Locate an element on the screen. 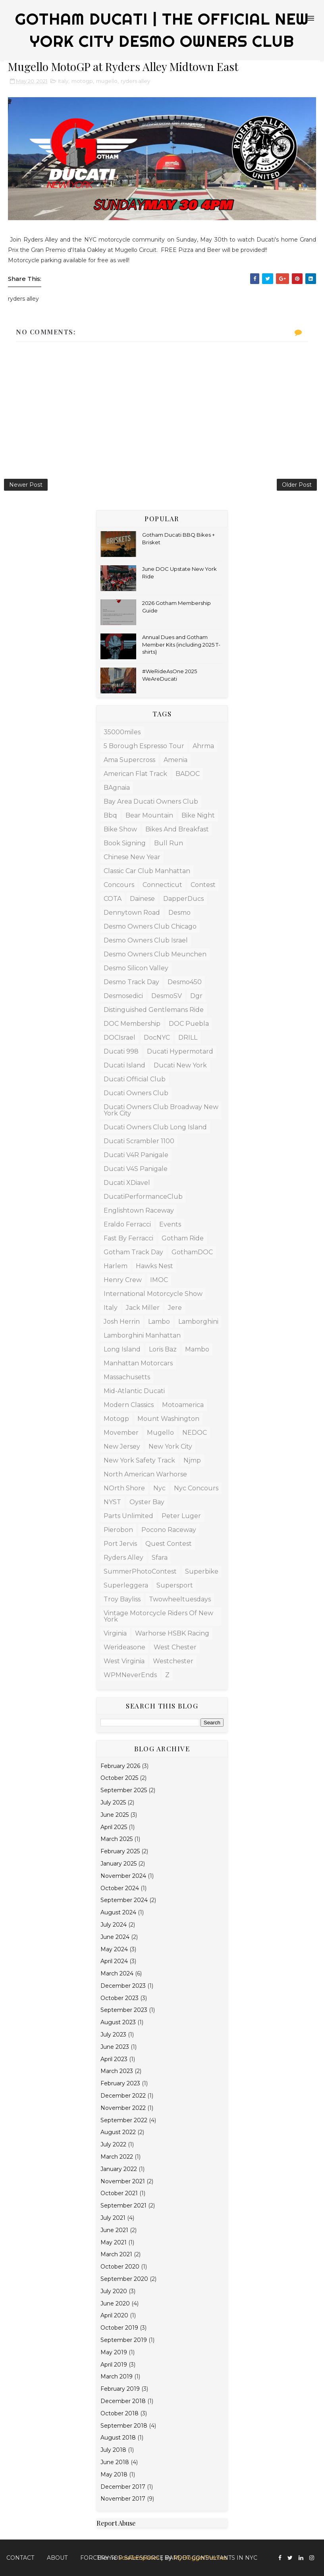 Image resolution: width=324 pixels, height=2576 pixels. July 2025 is located at coordinates (113, 1802).